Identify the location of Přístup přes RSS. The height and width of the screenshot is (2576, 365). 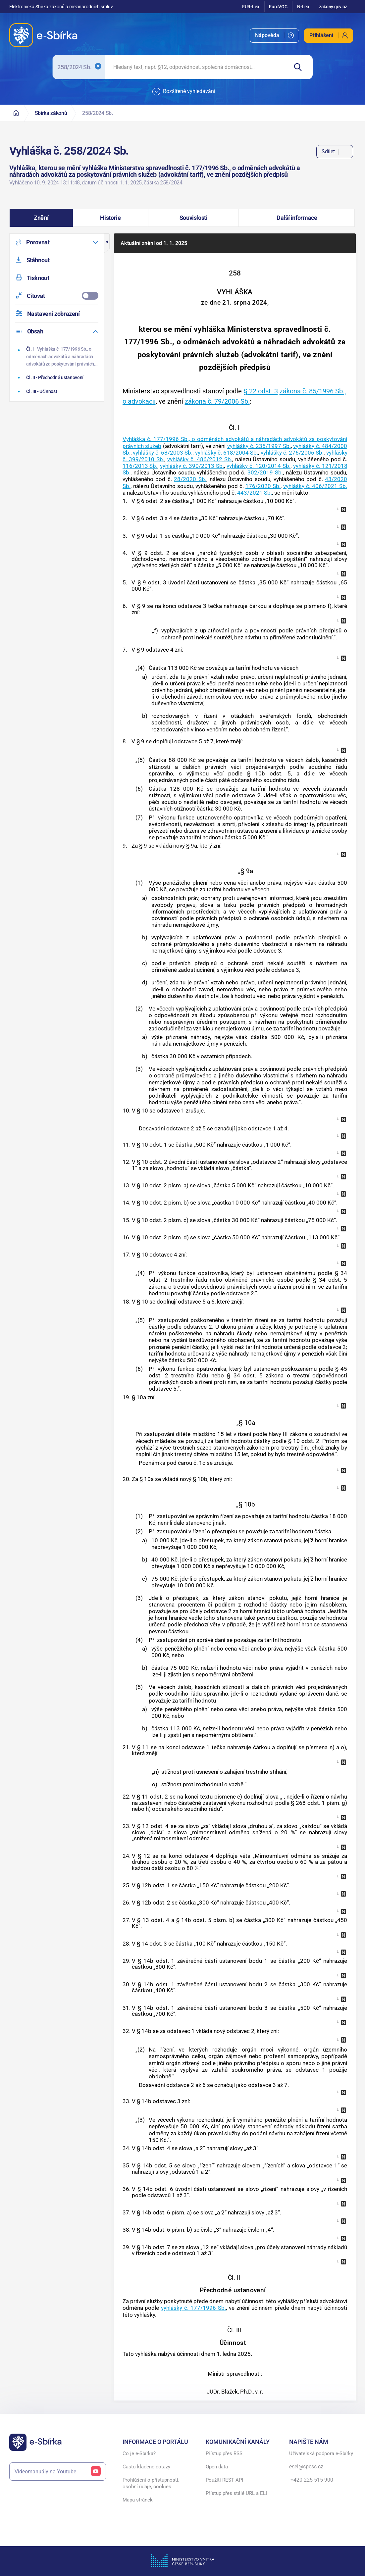
(224, 2453).